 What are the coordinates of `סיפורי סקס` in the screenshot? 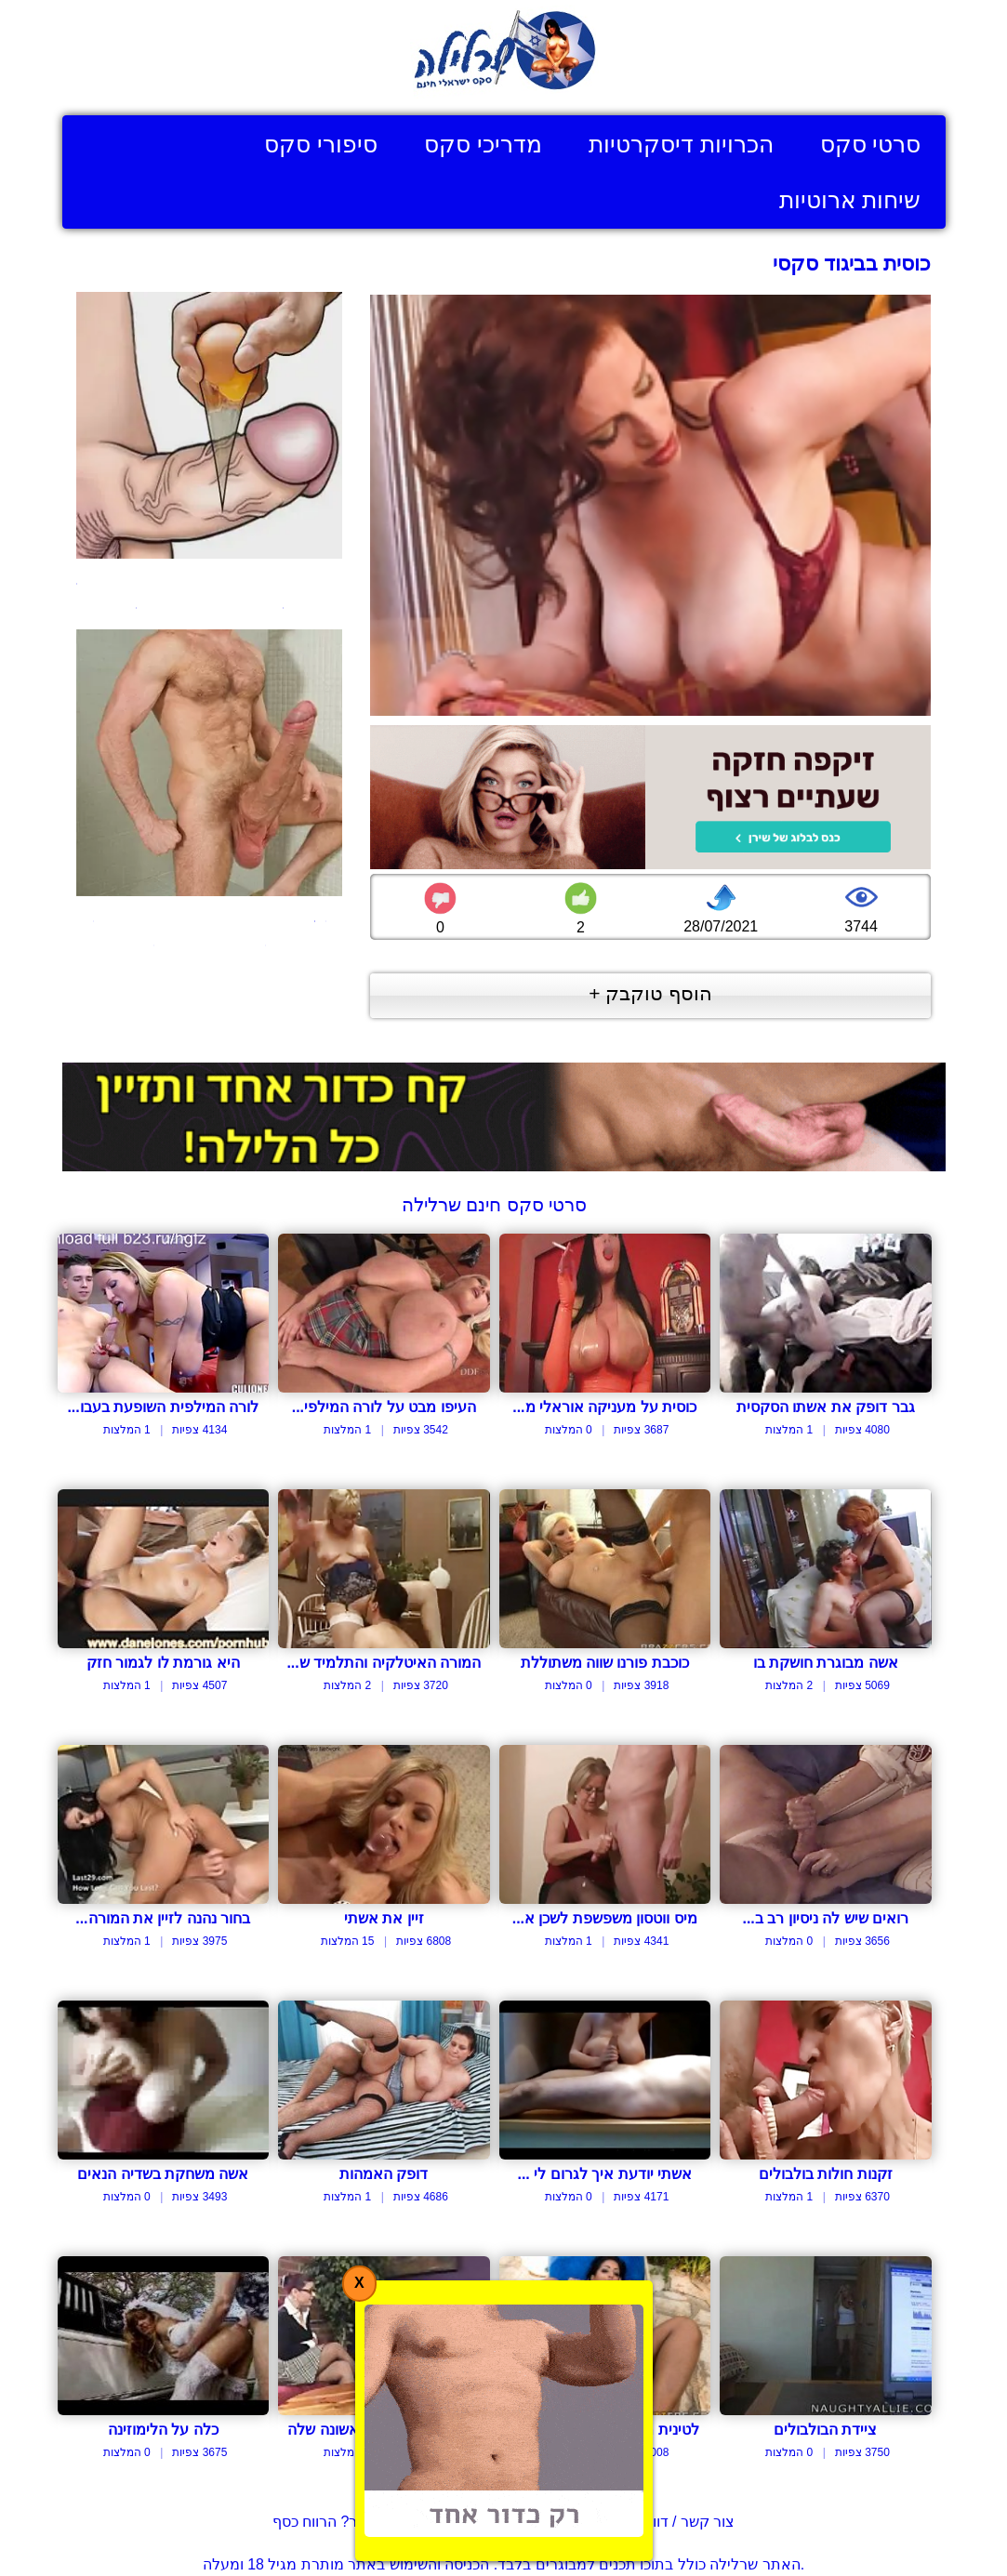 It's located at (321, 144).